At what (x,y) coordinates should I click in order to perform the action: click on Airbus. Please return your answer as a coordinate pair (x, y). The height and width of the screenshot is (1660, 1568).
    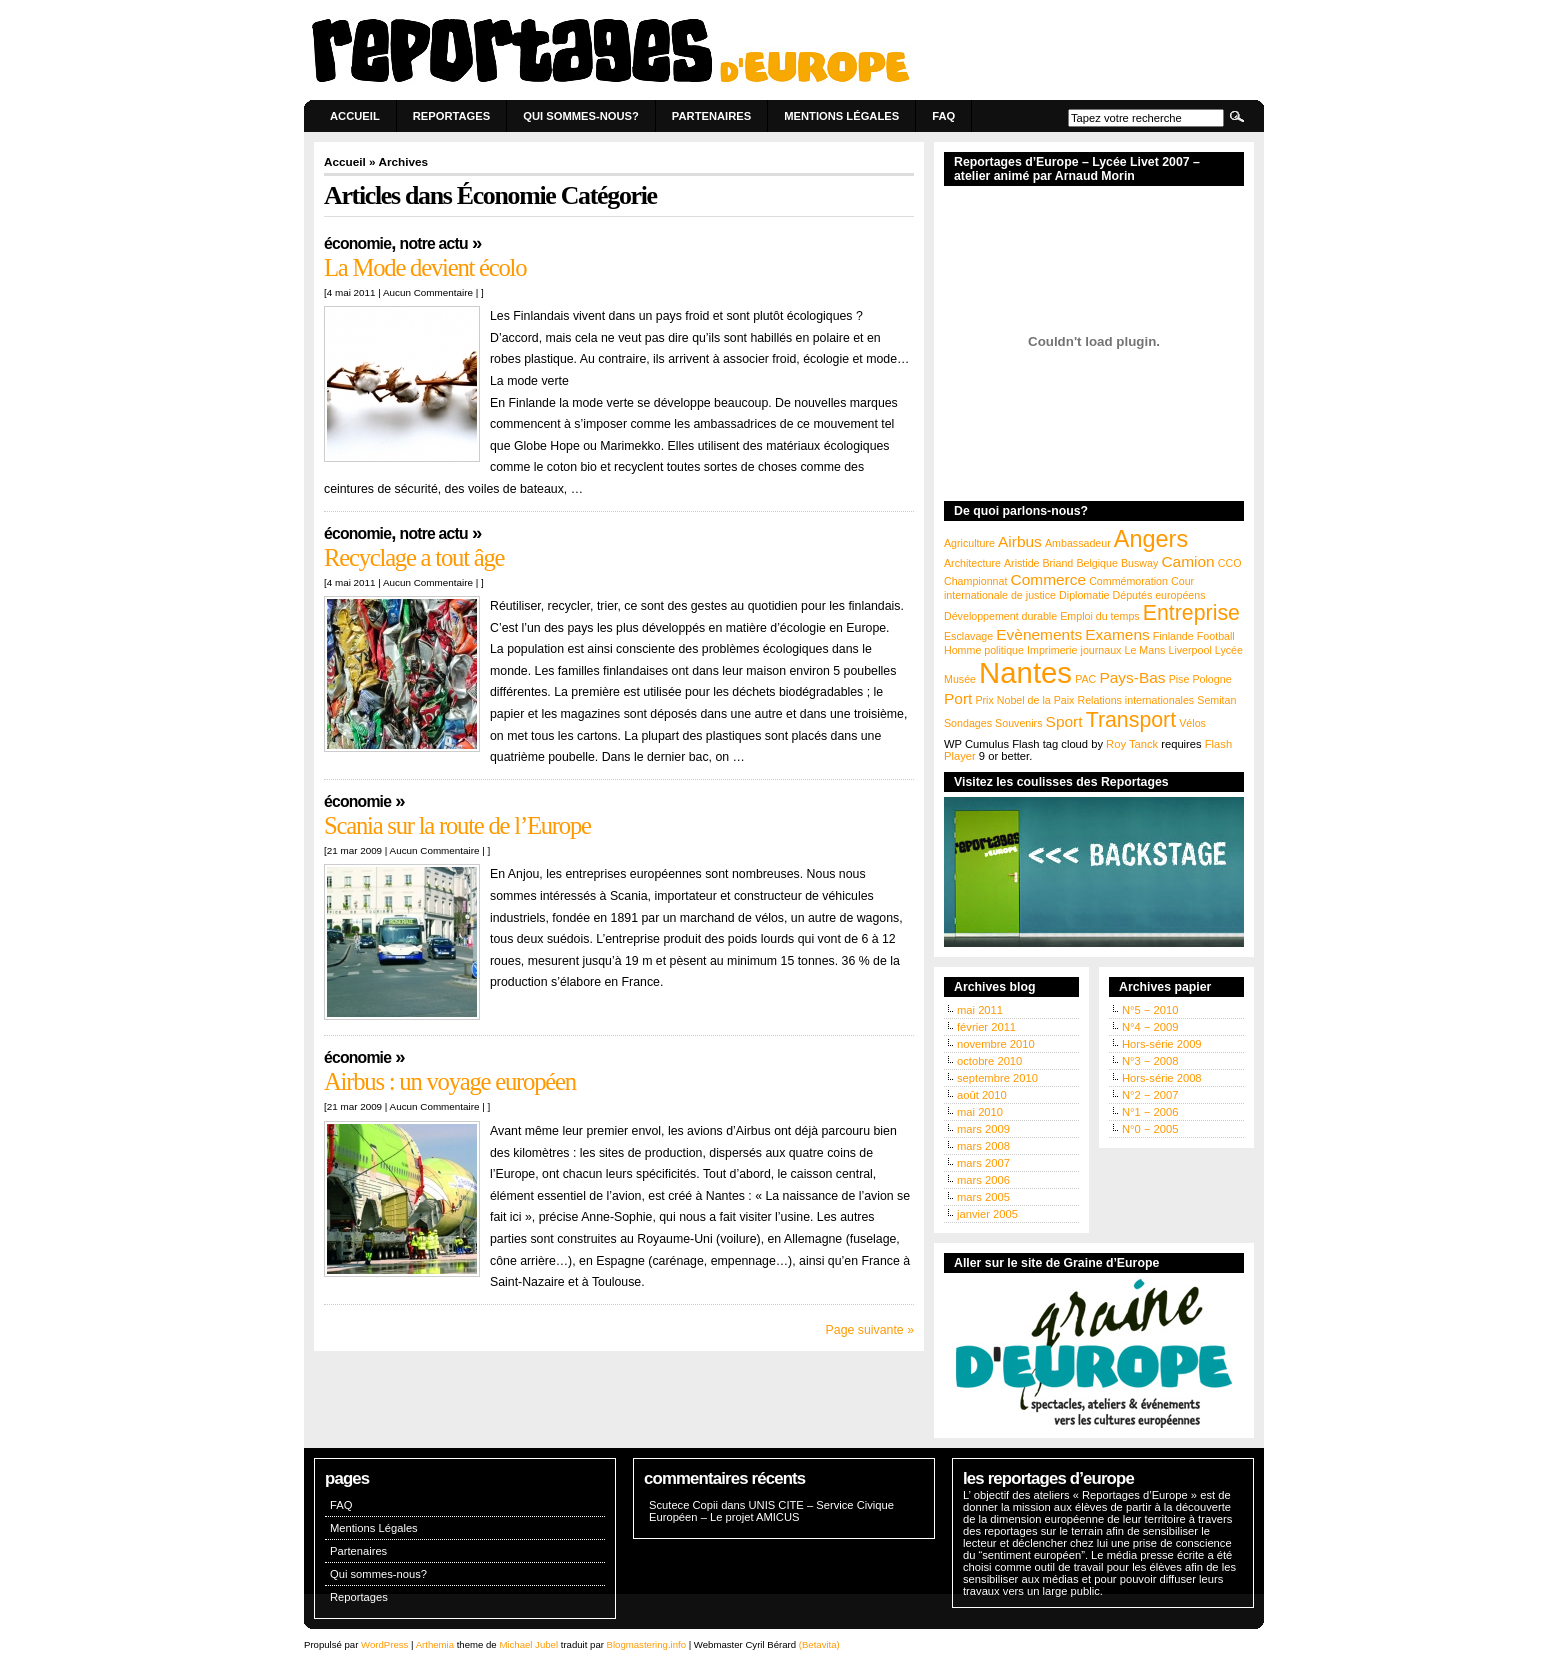
    Looking at the image, I should click on (1020, 541).